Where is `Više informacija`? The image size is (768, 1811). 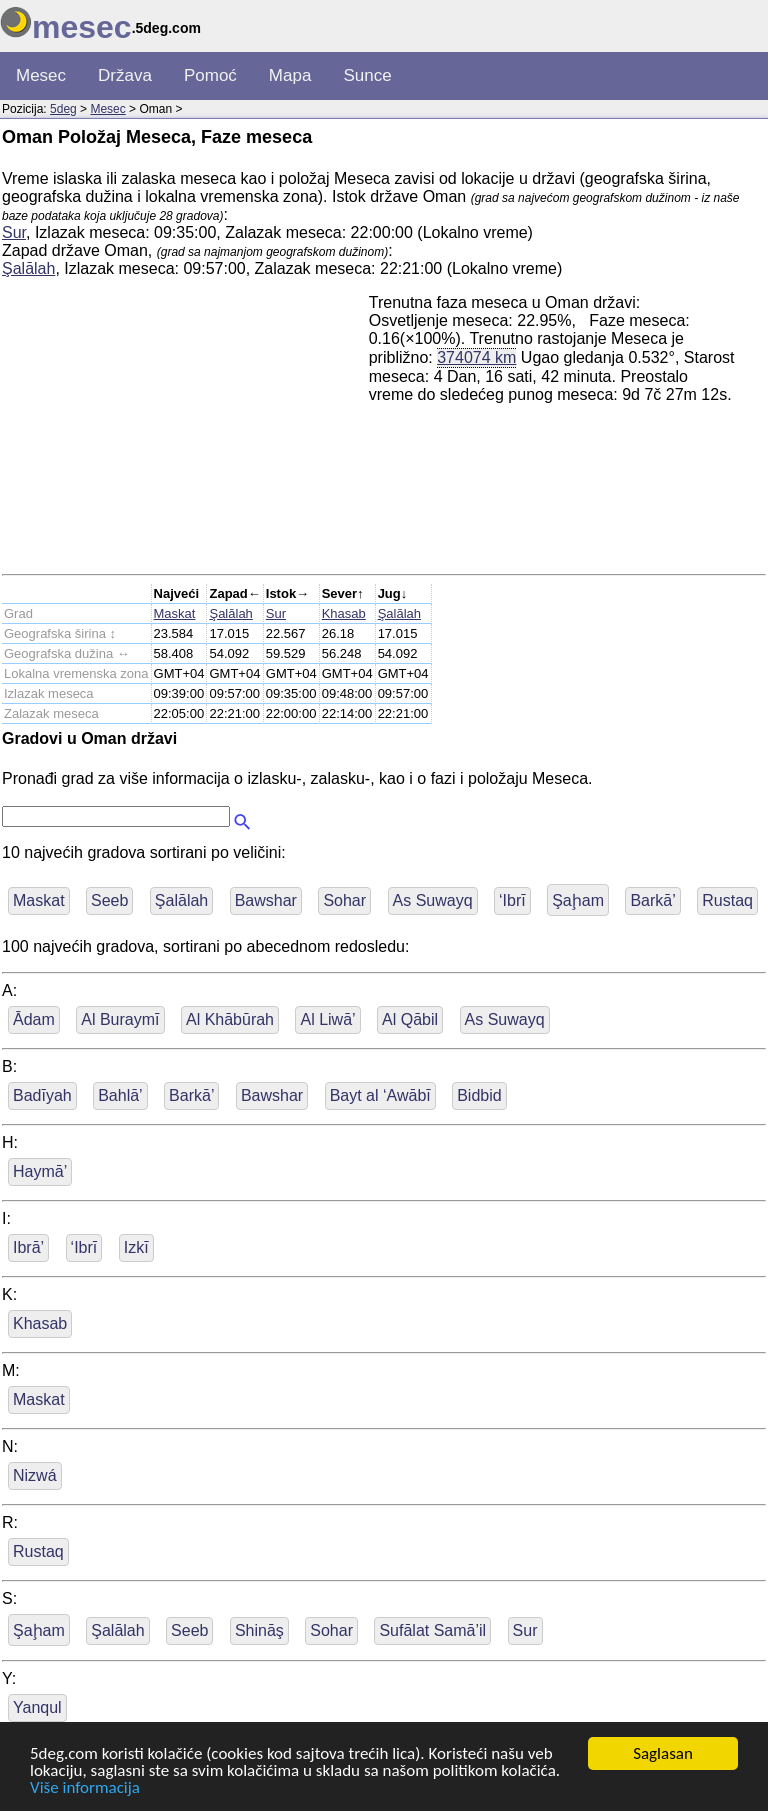 Više informacija is located at coordinates (85, 1788).